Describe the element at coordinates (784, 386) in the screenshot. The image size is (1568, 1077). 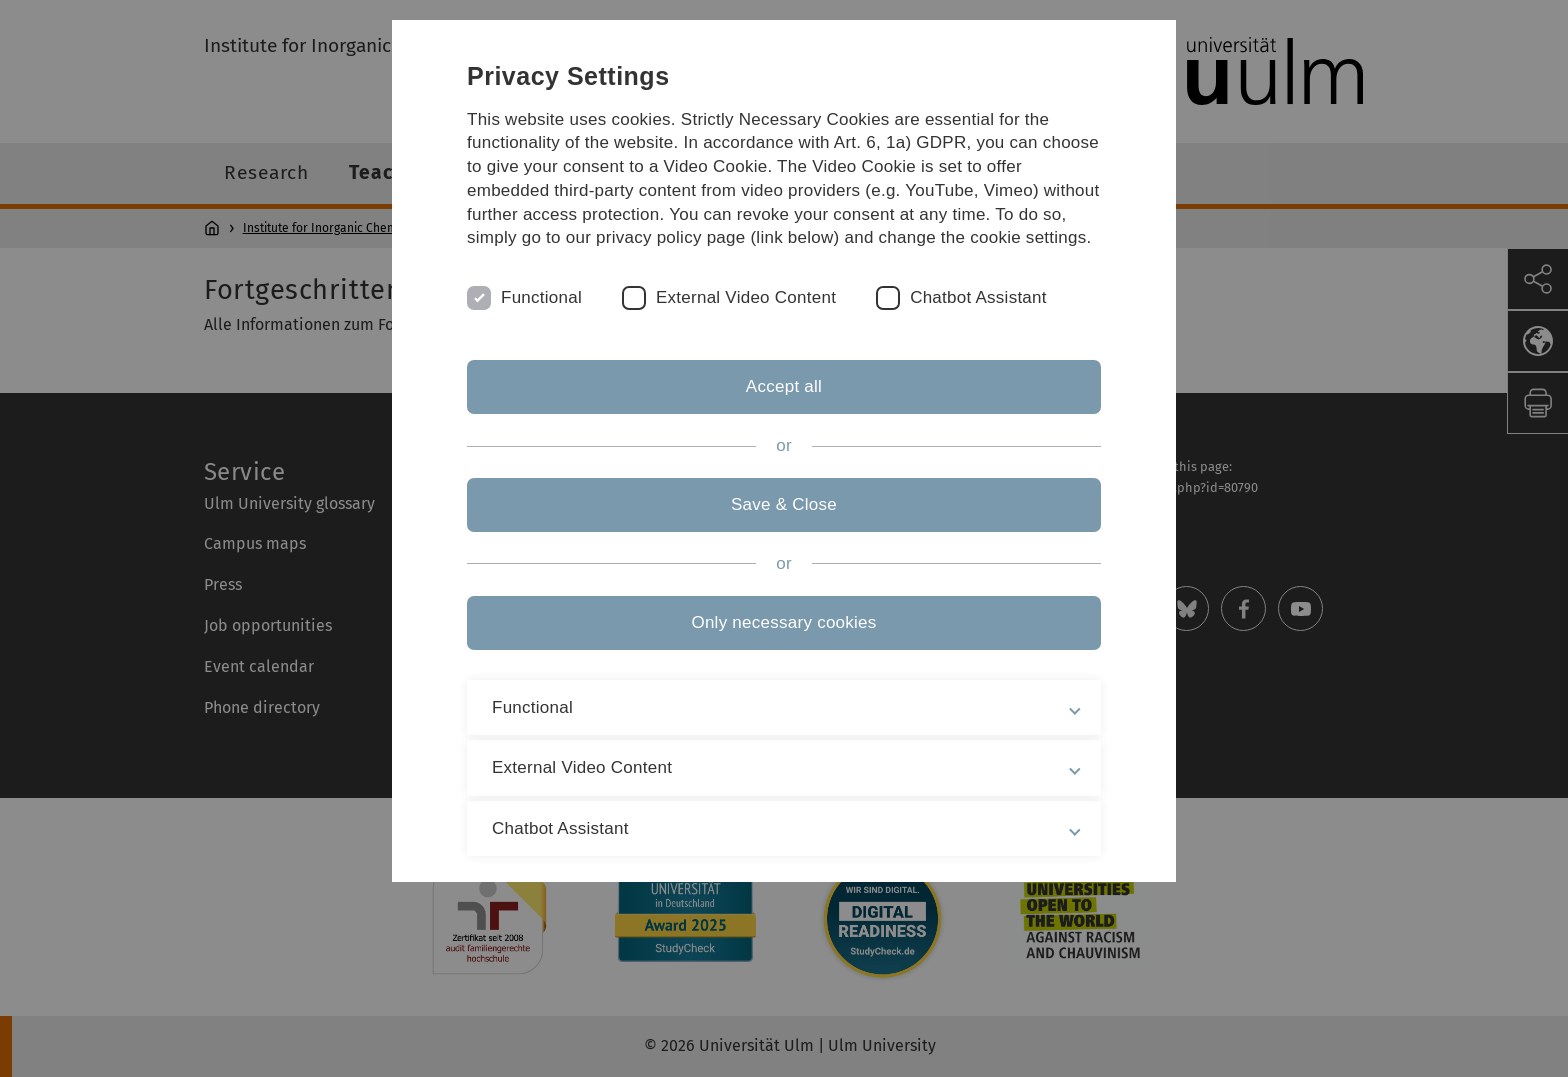
I see `Accept all` at that location.